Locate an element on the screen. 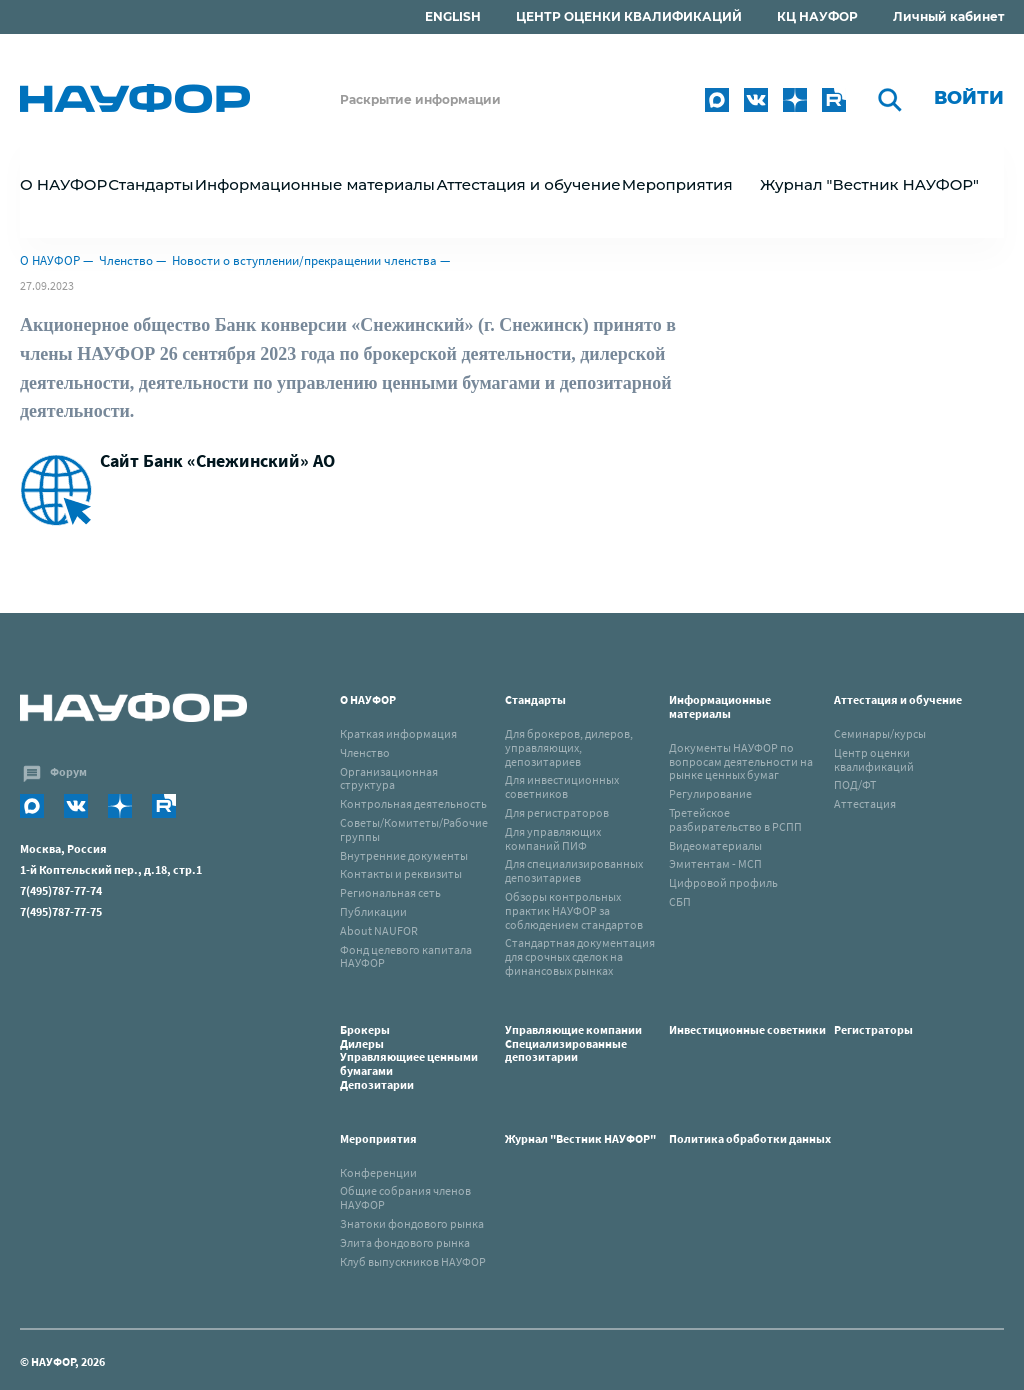 The image size is (1024, 1390). Видеоматериалы is located at coordinates (715, 845).